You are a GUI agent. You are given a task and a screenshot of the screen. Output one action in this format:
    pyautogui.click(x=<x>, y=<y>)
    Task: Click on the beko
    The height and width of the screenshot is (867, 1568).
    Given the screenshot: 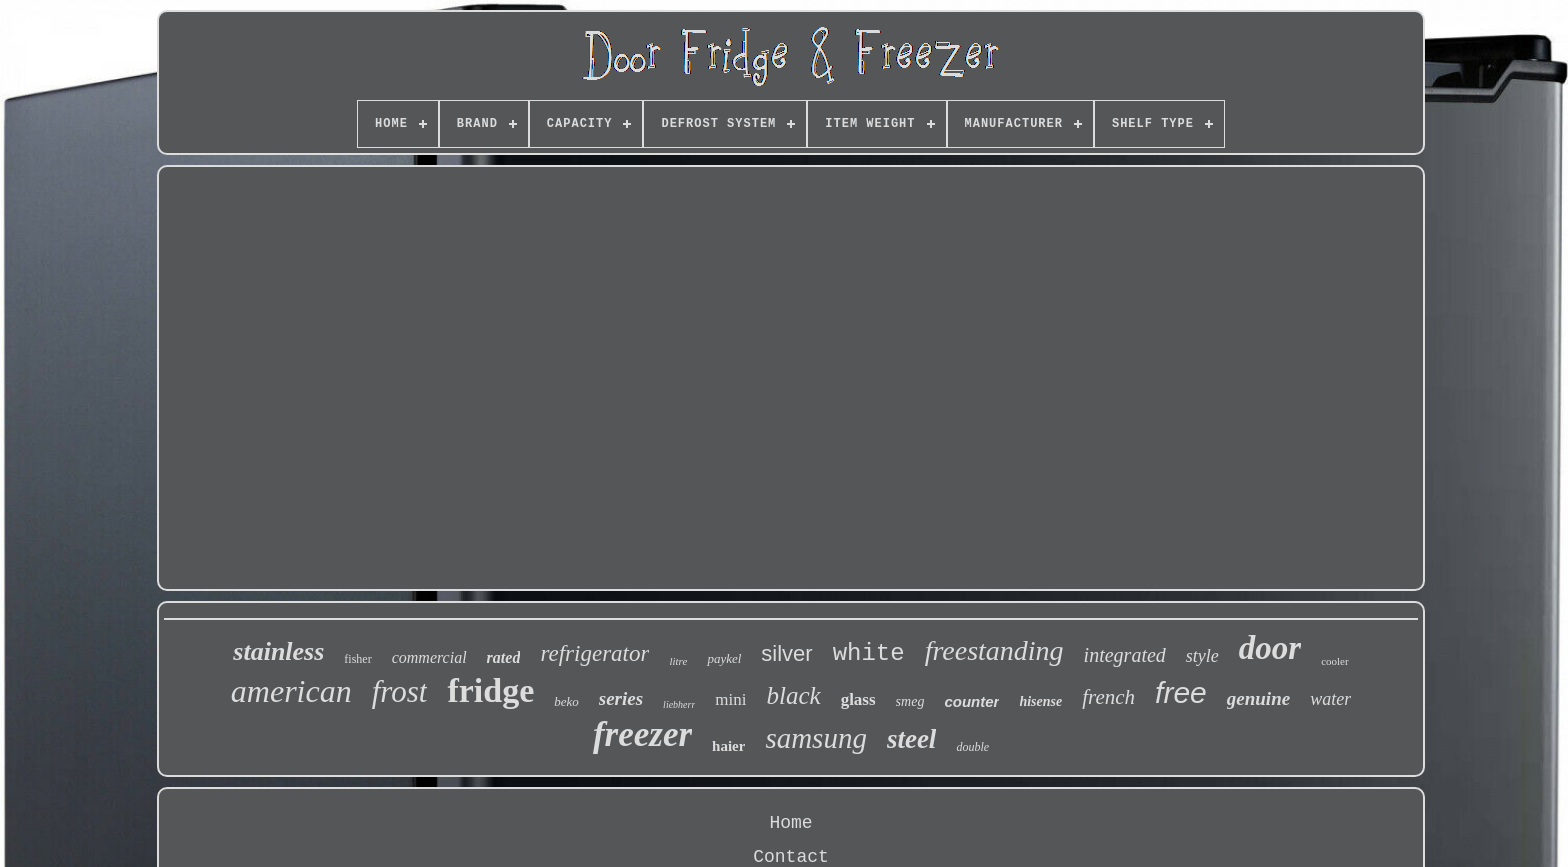 What is the action you would take?
    pyautogui.click(x=566, y=701)
    